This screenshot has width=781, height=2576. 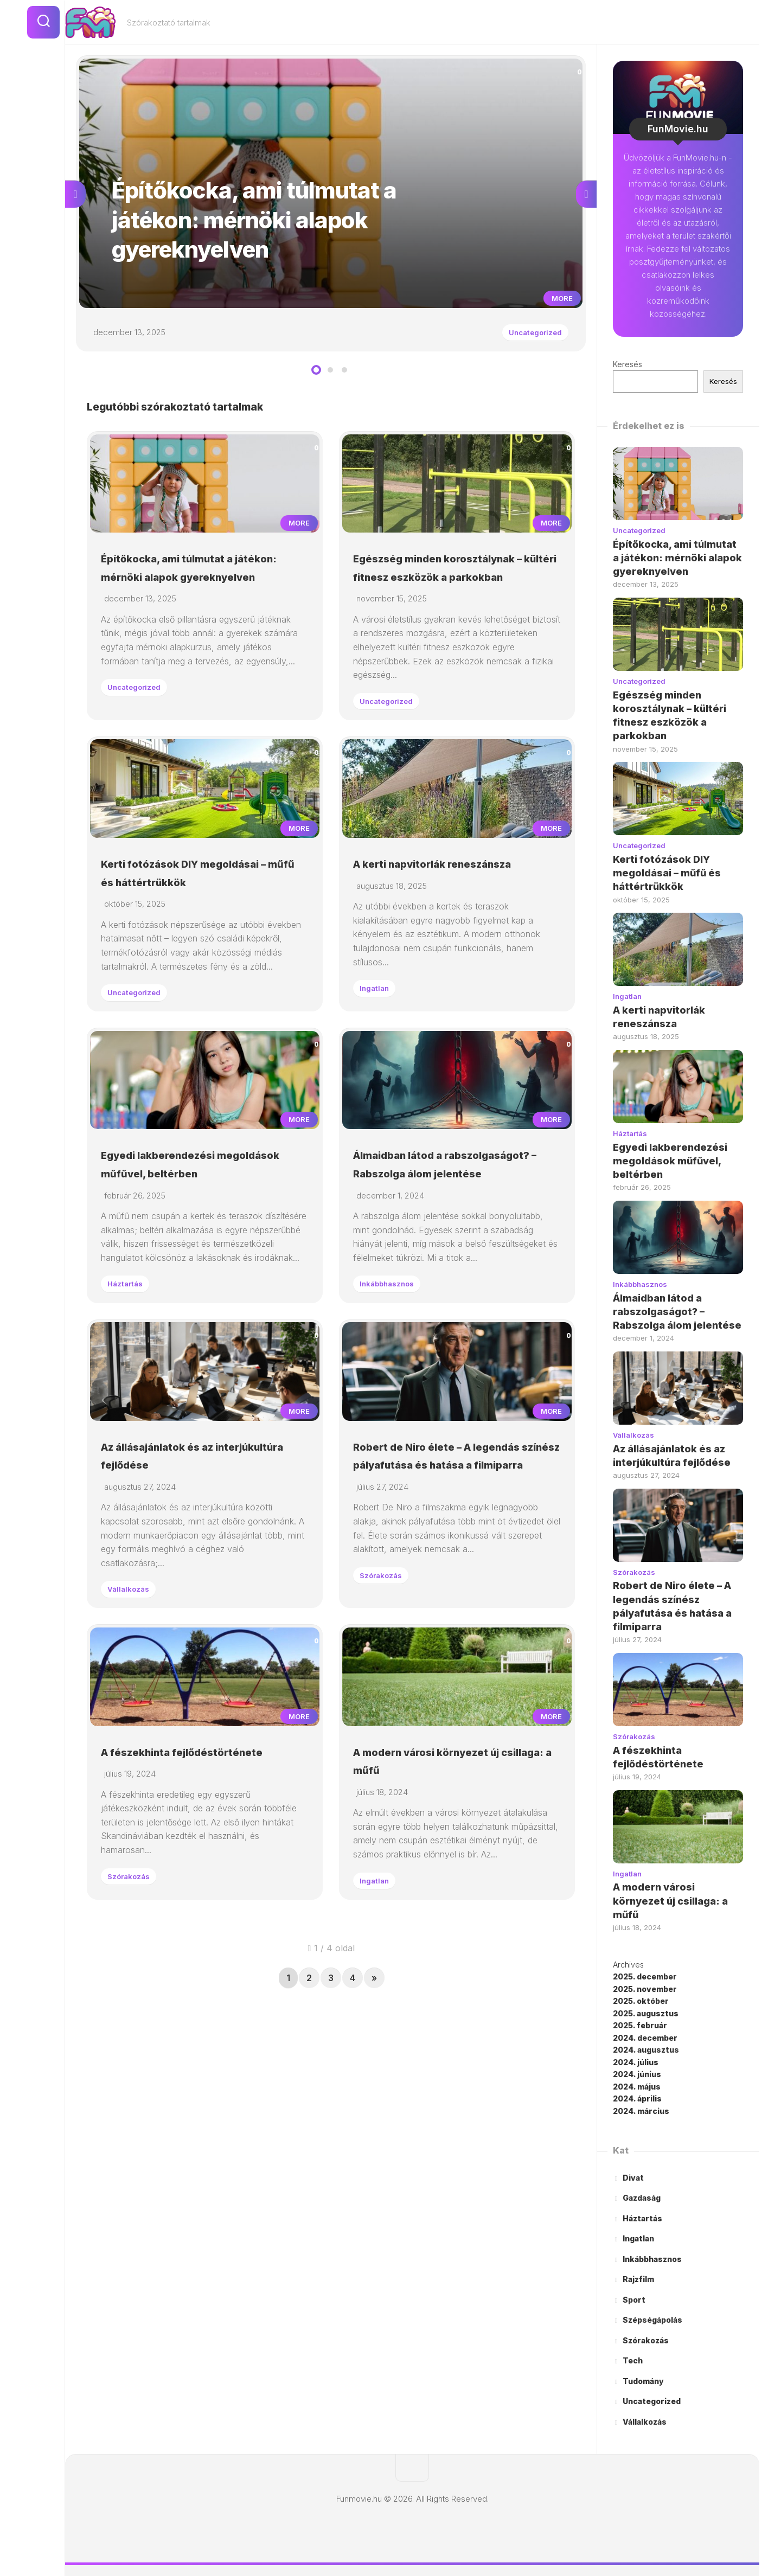 I want to click on 2024. december, so click(x=645, y=2037).